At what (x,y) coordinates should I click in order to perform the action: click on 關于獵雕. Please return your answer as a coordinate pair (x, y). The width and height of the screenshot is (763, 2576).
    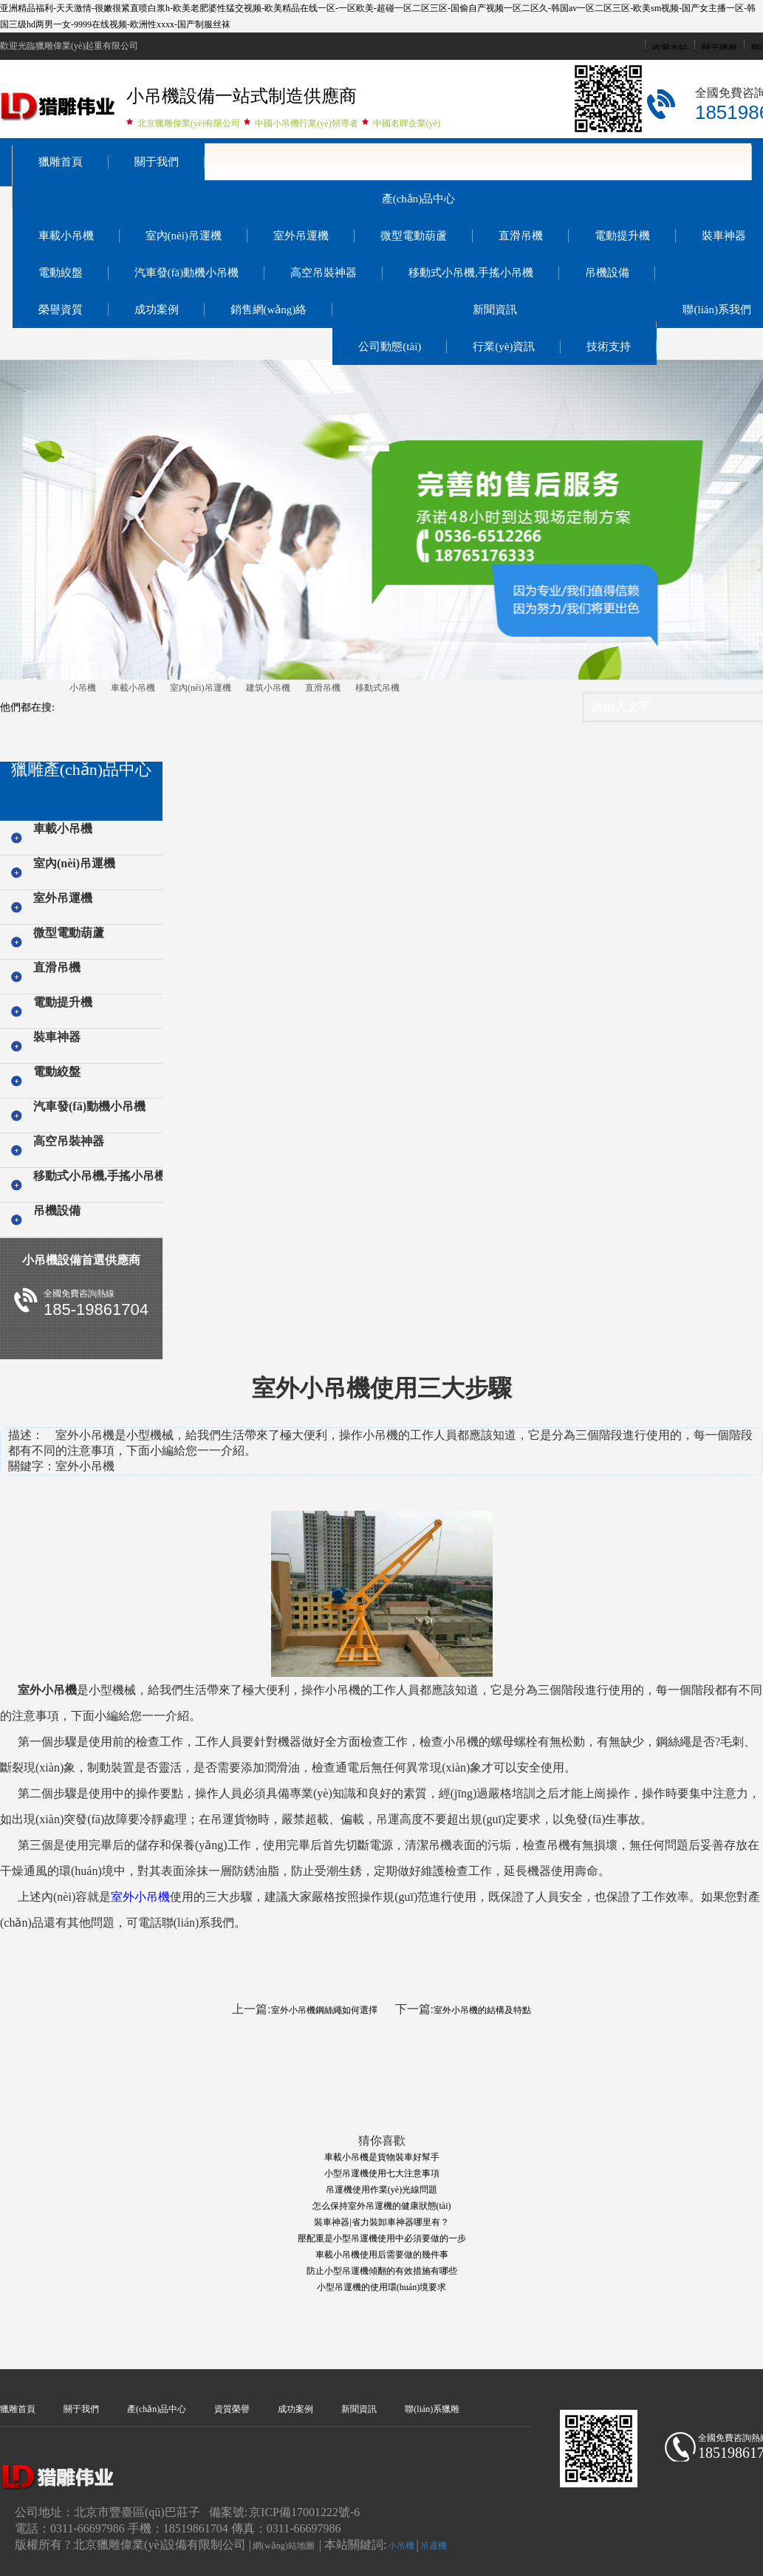
    Looking at the image, I should click on (719, 48).